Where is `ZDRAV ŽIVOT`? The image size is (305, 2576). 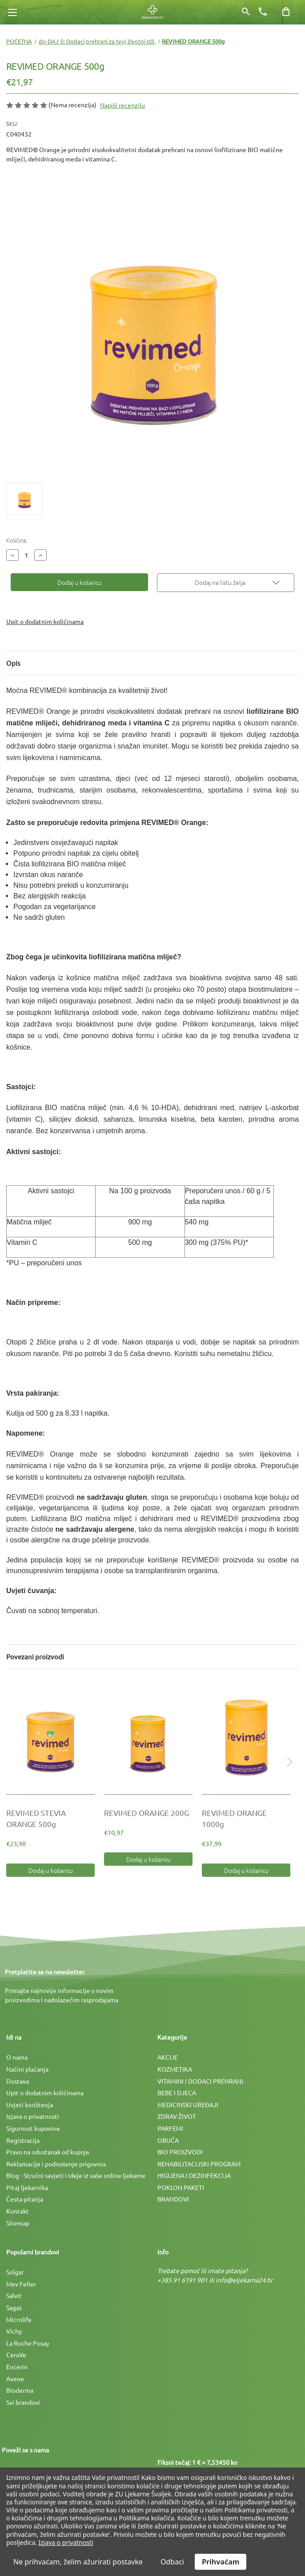 ZDRAV ŽIVOT is located at coordinates (176, 2116).